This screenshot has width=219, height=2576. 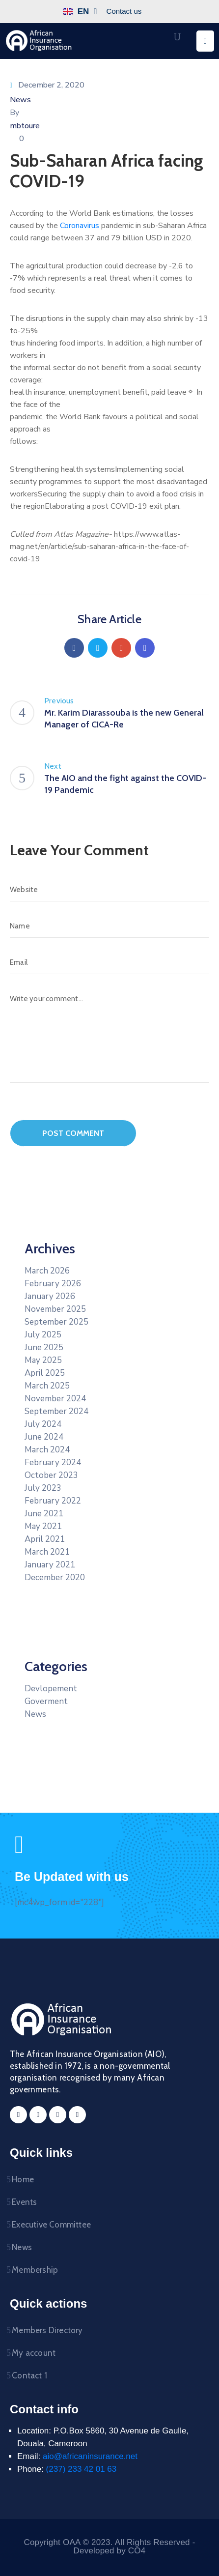 I want to click on Members Directory, so click(x=47, y=2330).